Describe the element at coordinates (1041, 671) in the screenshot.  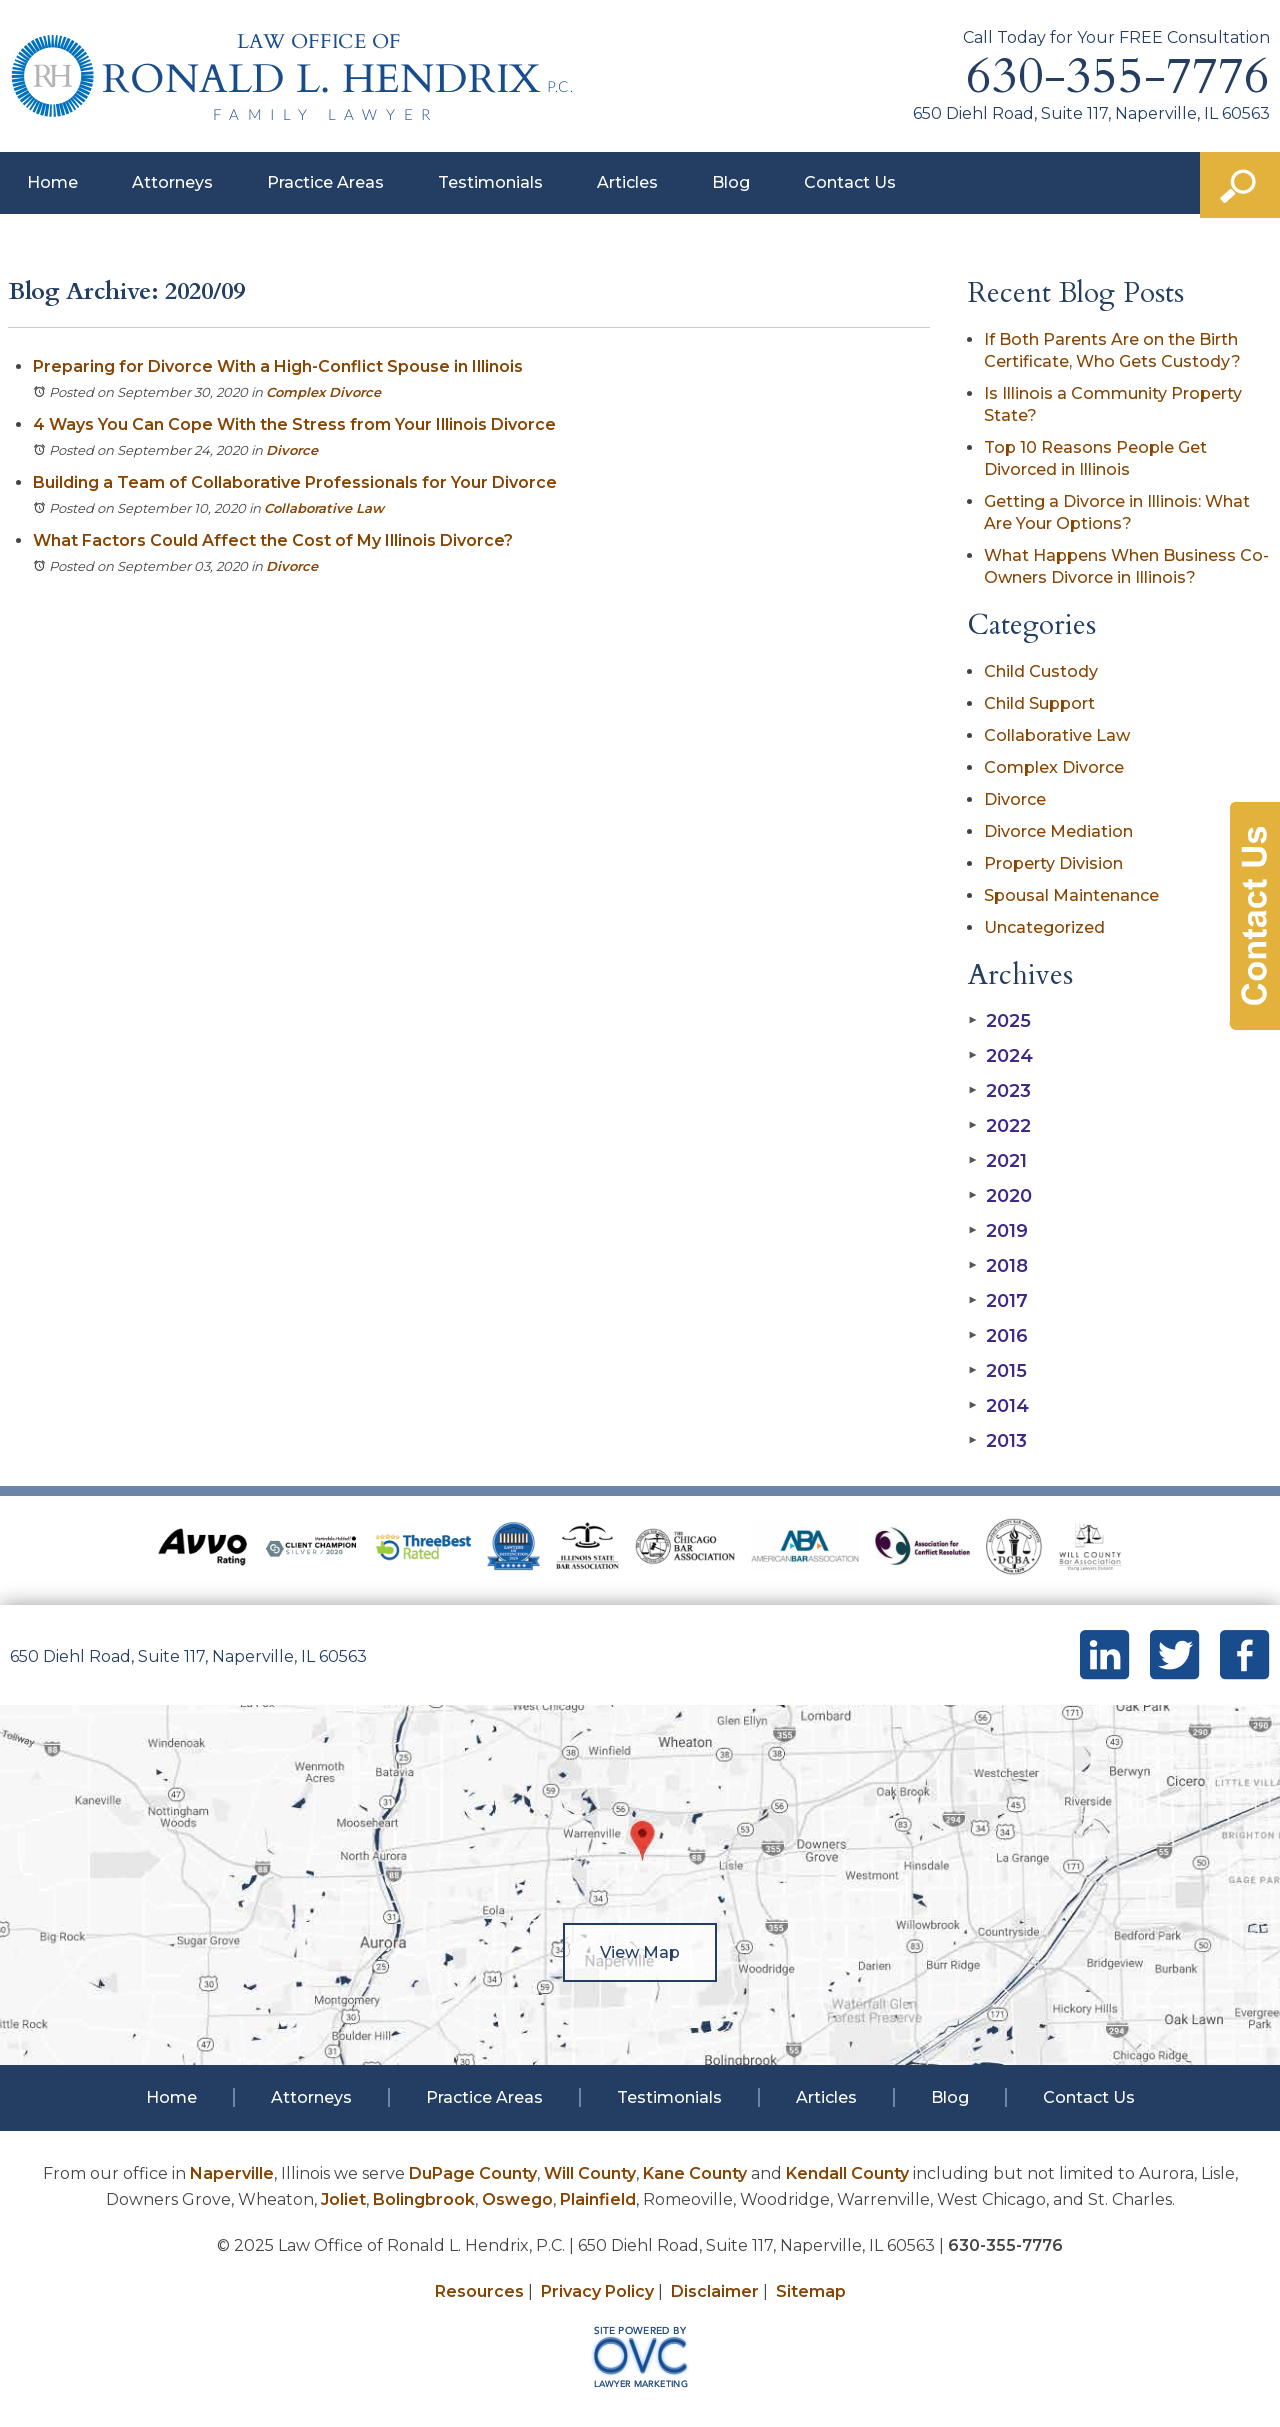
I see `Child Custody` at that location.